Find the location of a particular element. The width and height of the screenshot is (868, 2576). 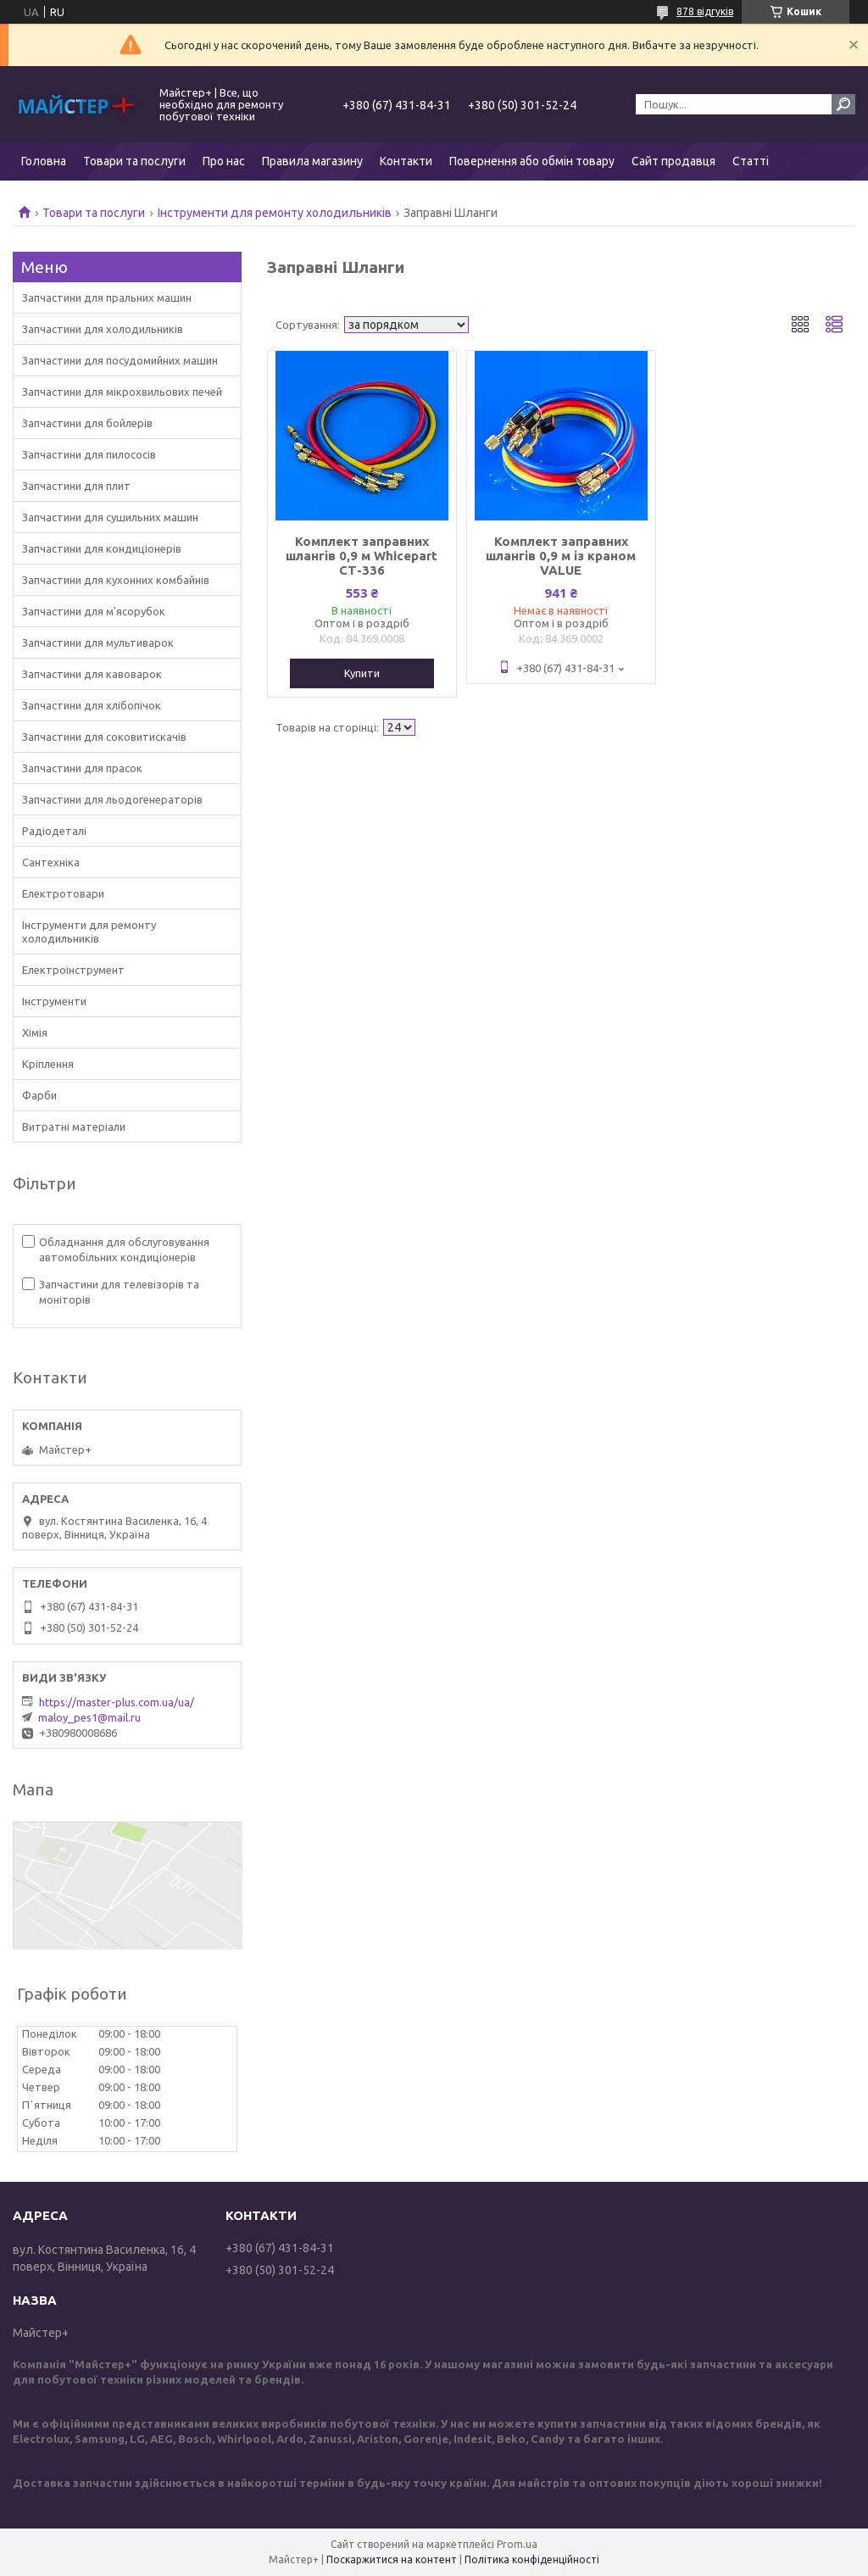

maloy_pes1@mail.ru is located at coordinates (89, 1717).